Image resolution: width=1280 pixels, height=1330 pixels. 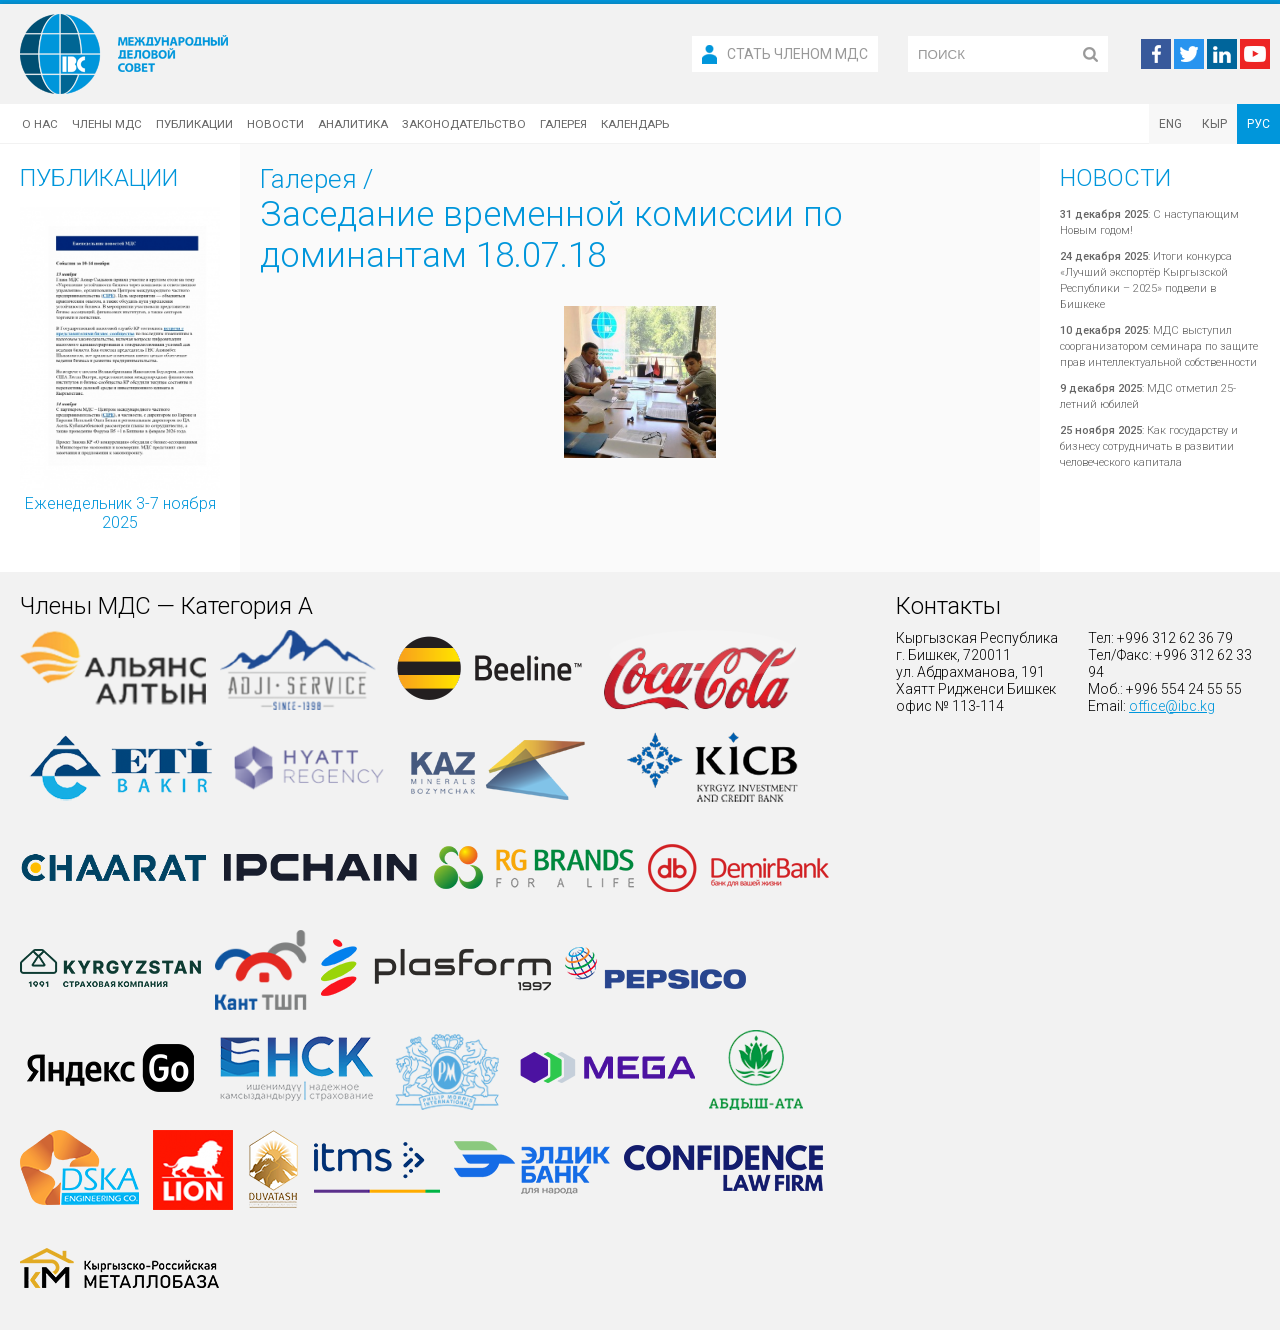 I want to click on РУС, so click(x=1258, y=124).